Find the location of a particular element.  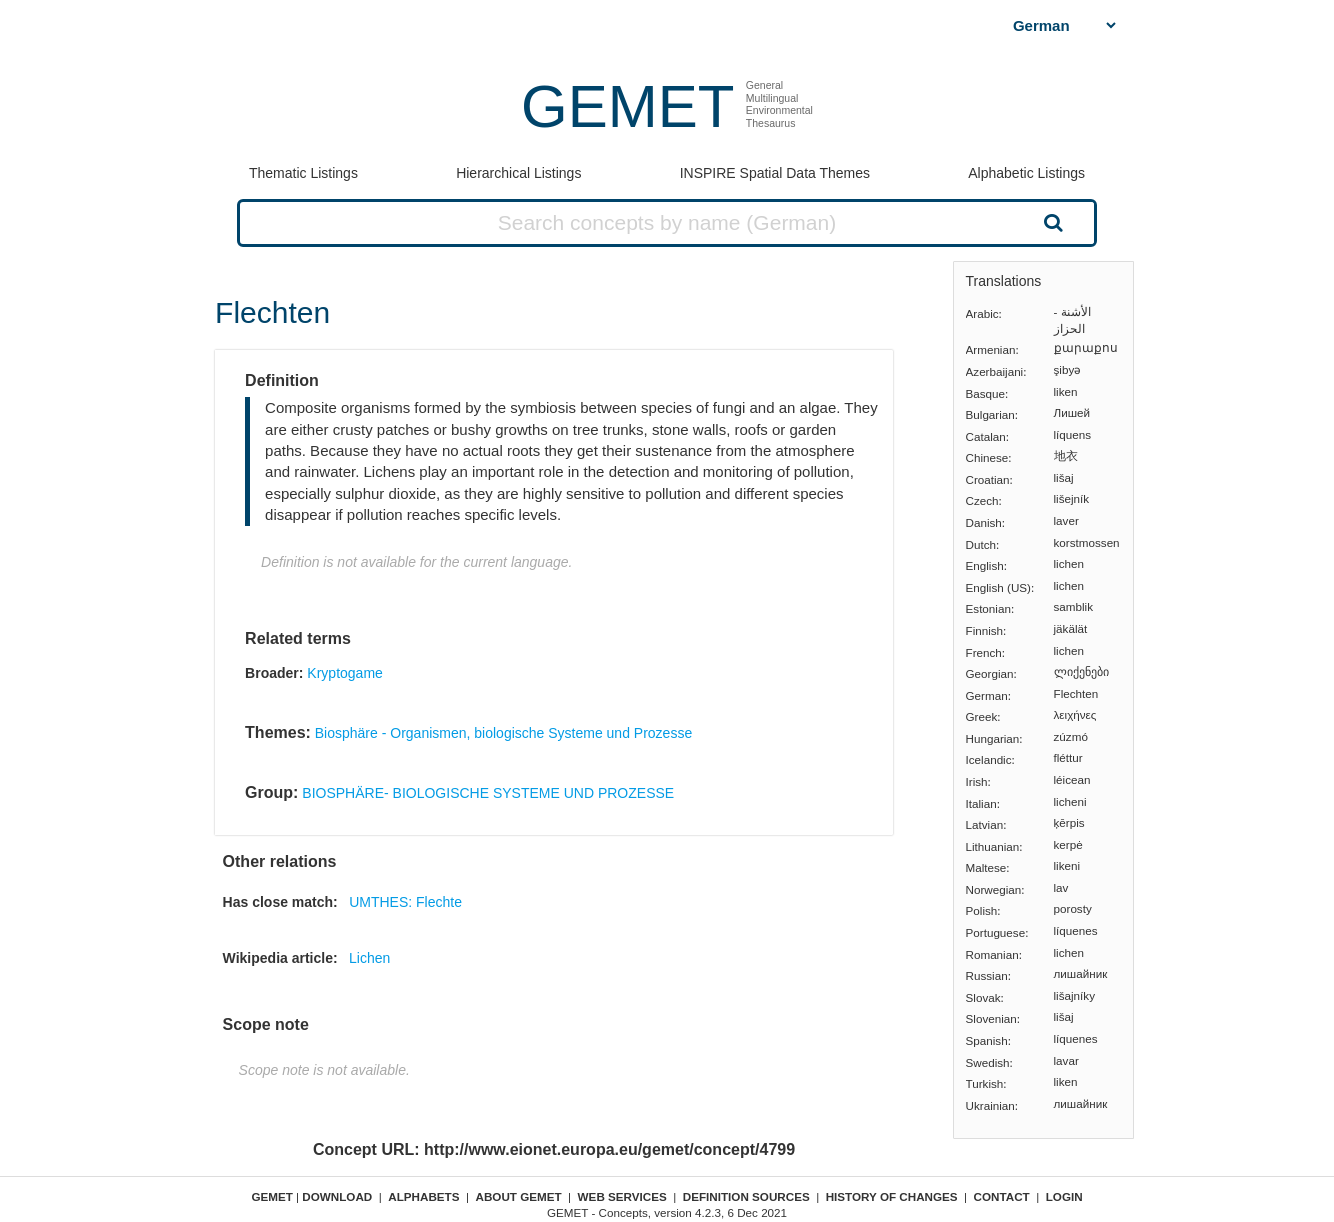

Contact is located at coordinates (1002, 1196).